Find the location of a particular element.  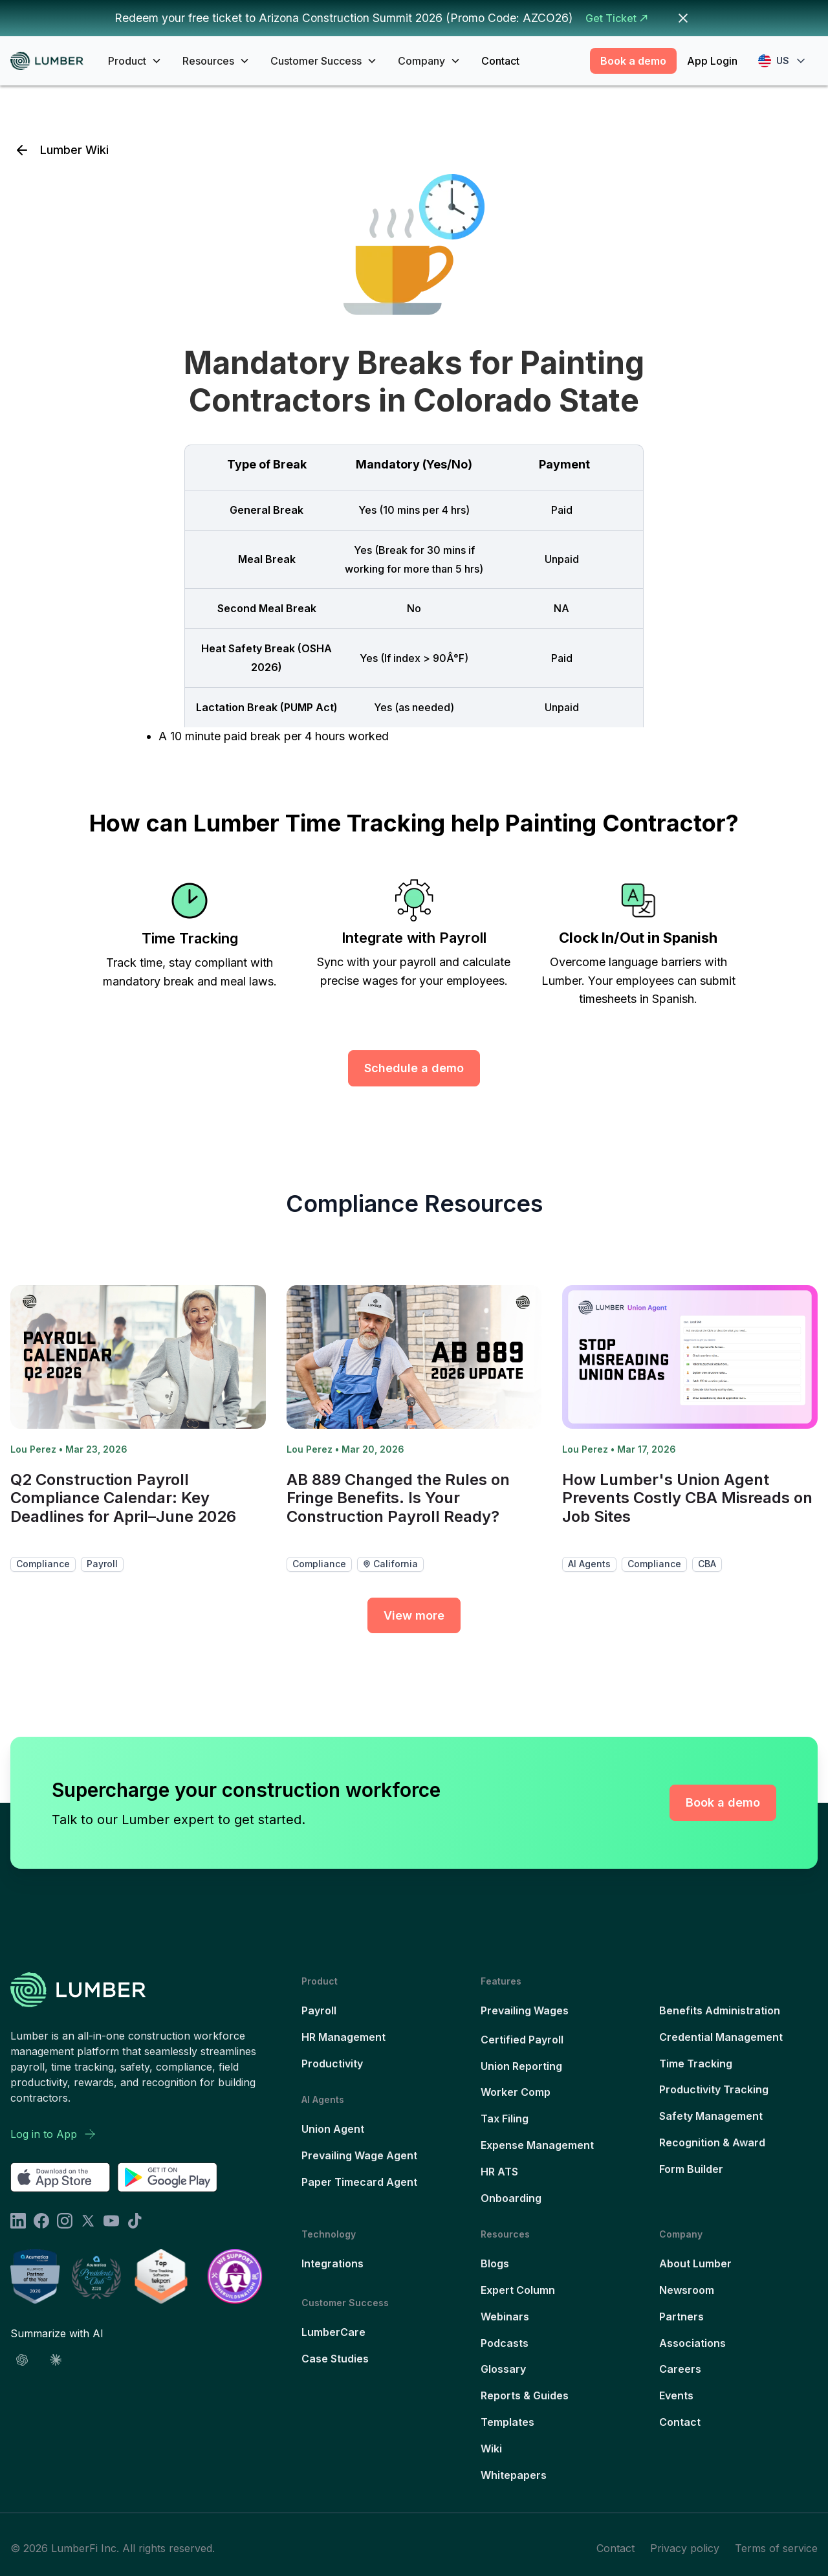

Expense Management is located at coordinates (537, 2145).